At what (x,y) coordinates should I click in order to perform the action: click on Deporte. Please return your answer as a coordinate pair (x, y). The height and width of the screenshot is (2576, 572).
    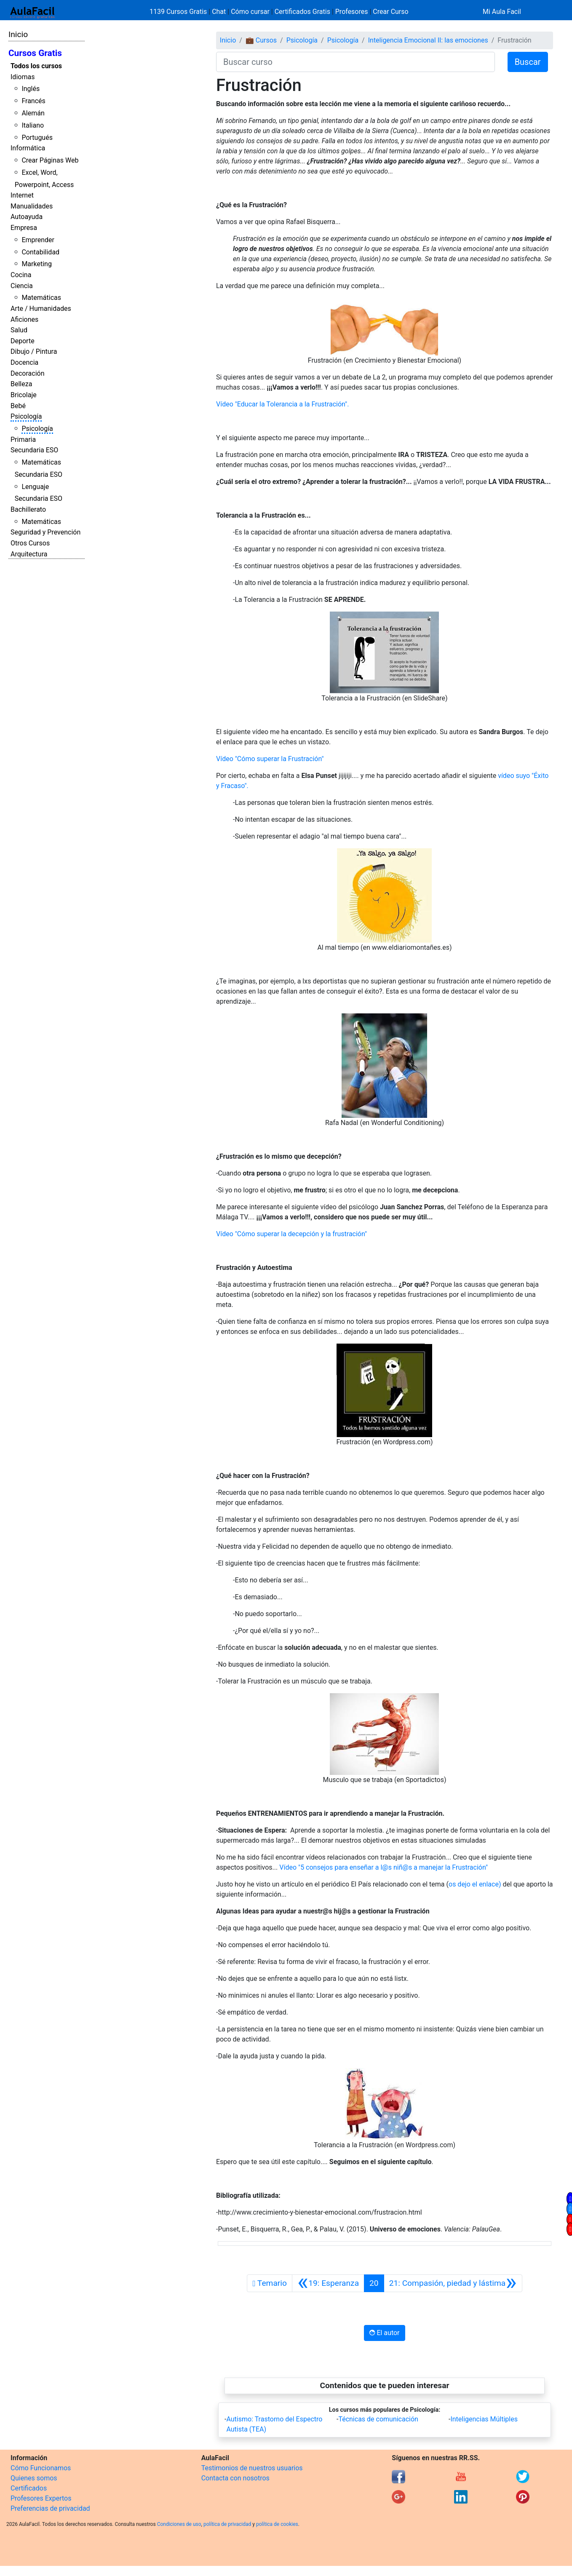
    Looking at the image, I should click on (23, 341).